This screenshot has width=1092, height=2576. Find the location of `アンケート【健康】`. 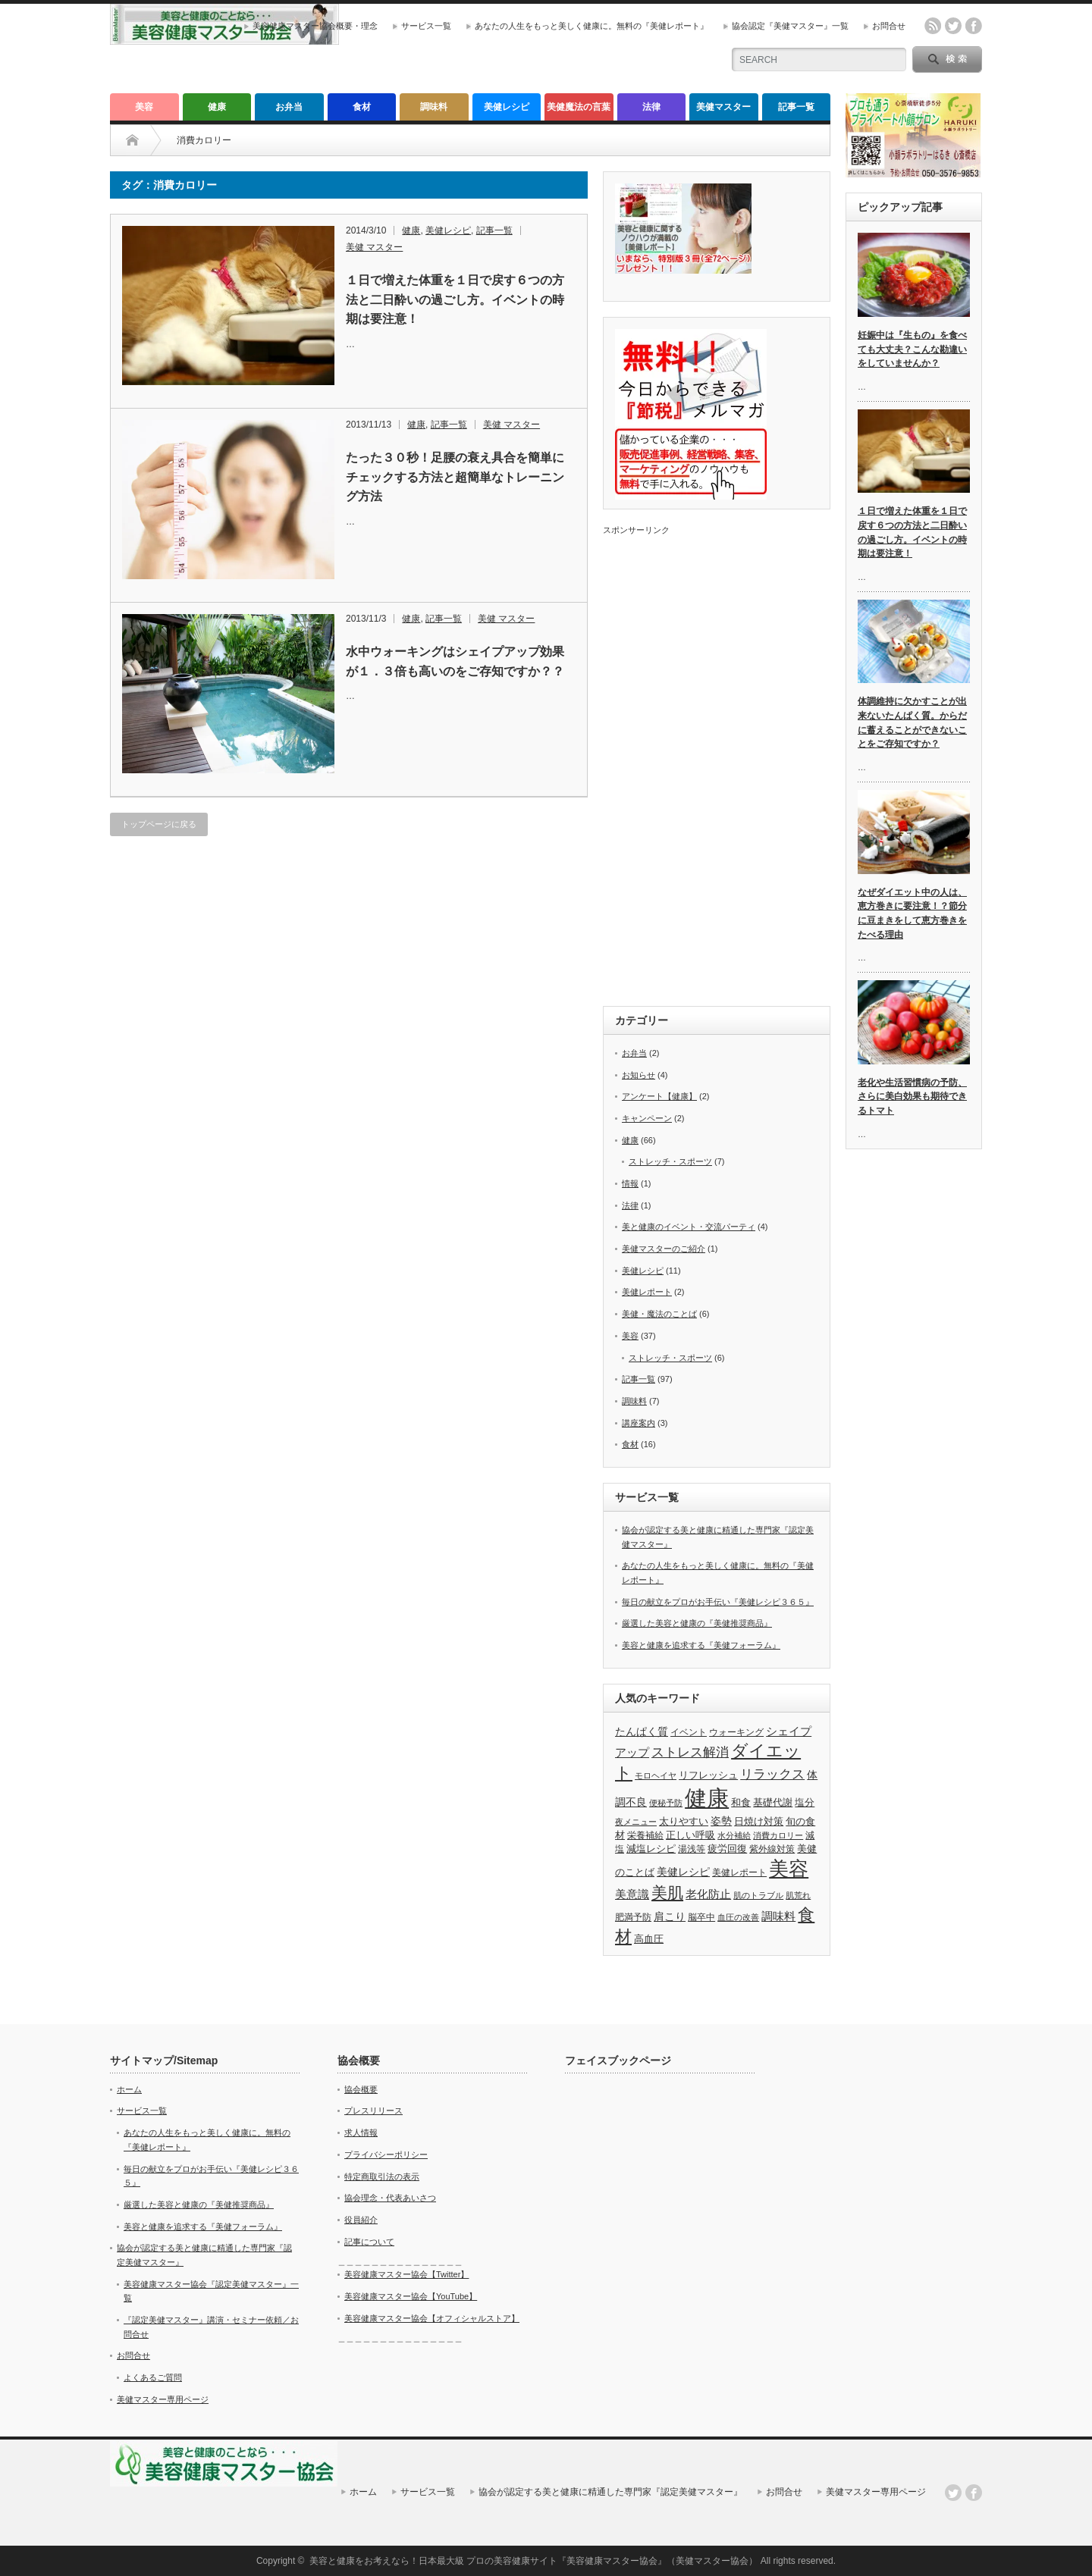

アンケート【健康】 is located at coordinates (659, 1096).